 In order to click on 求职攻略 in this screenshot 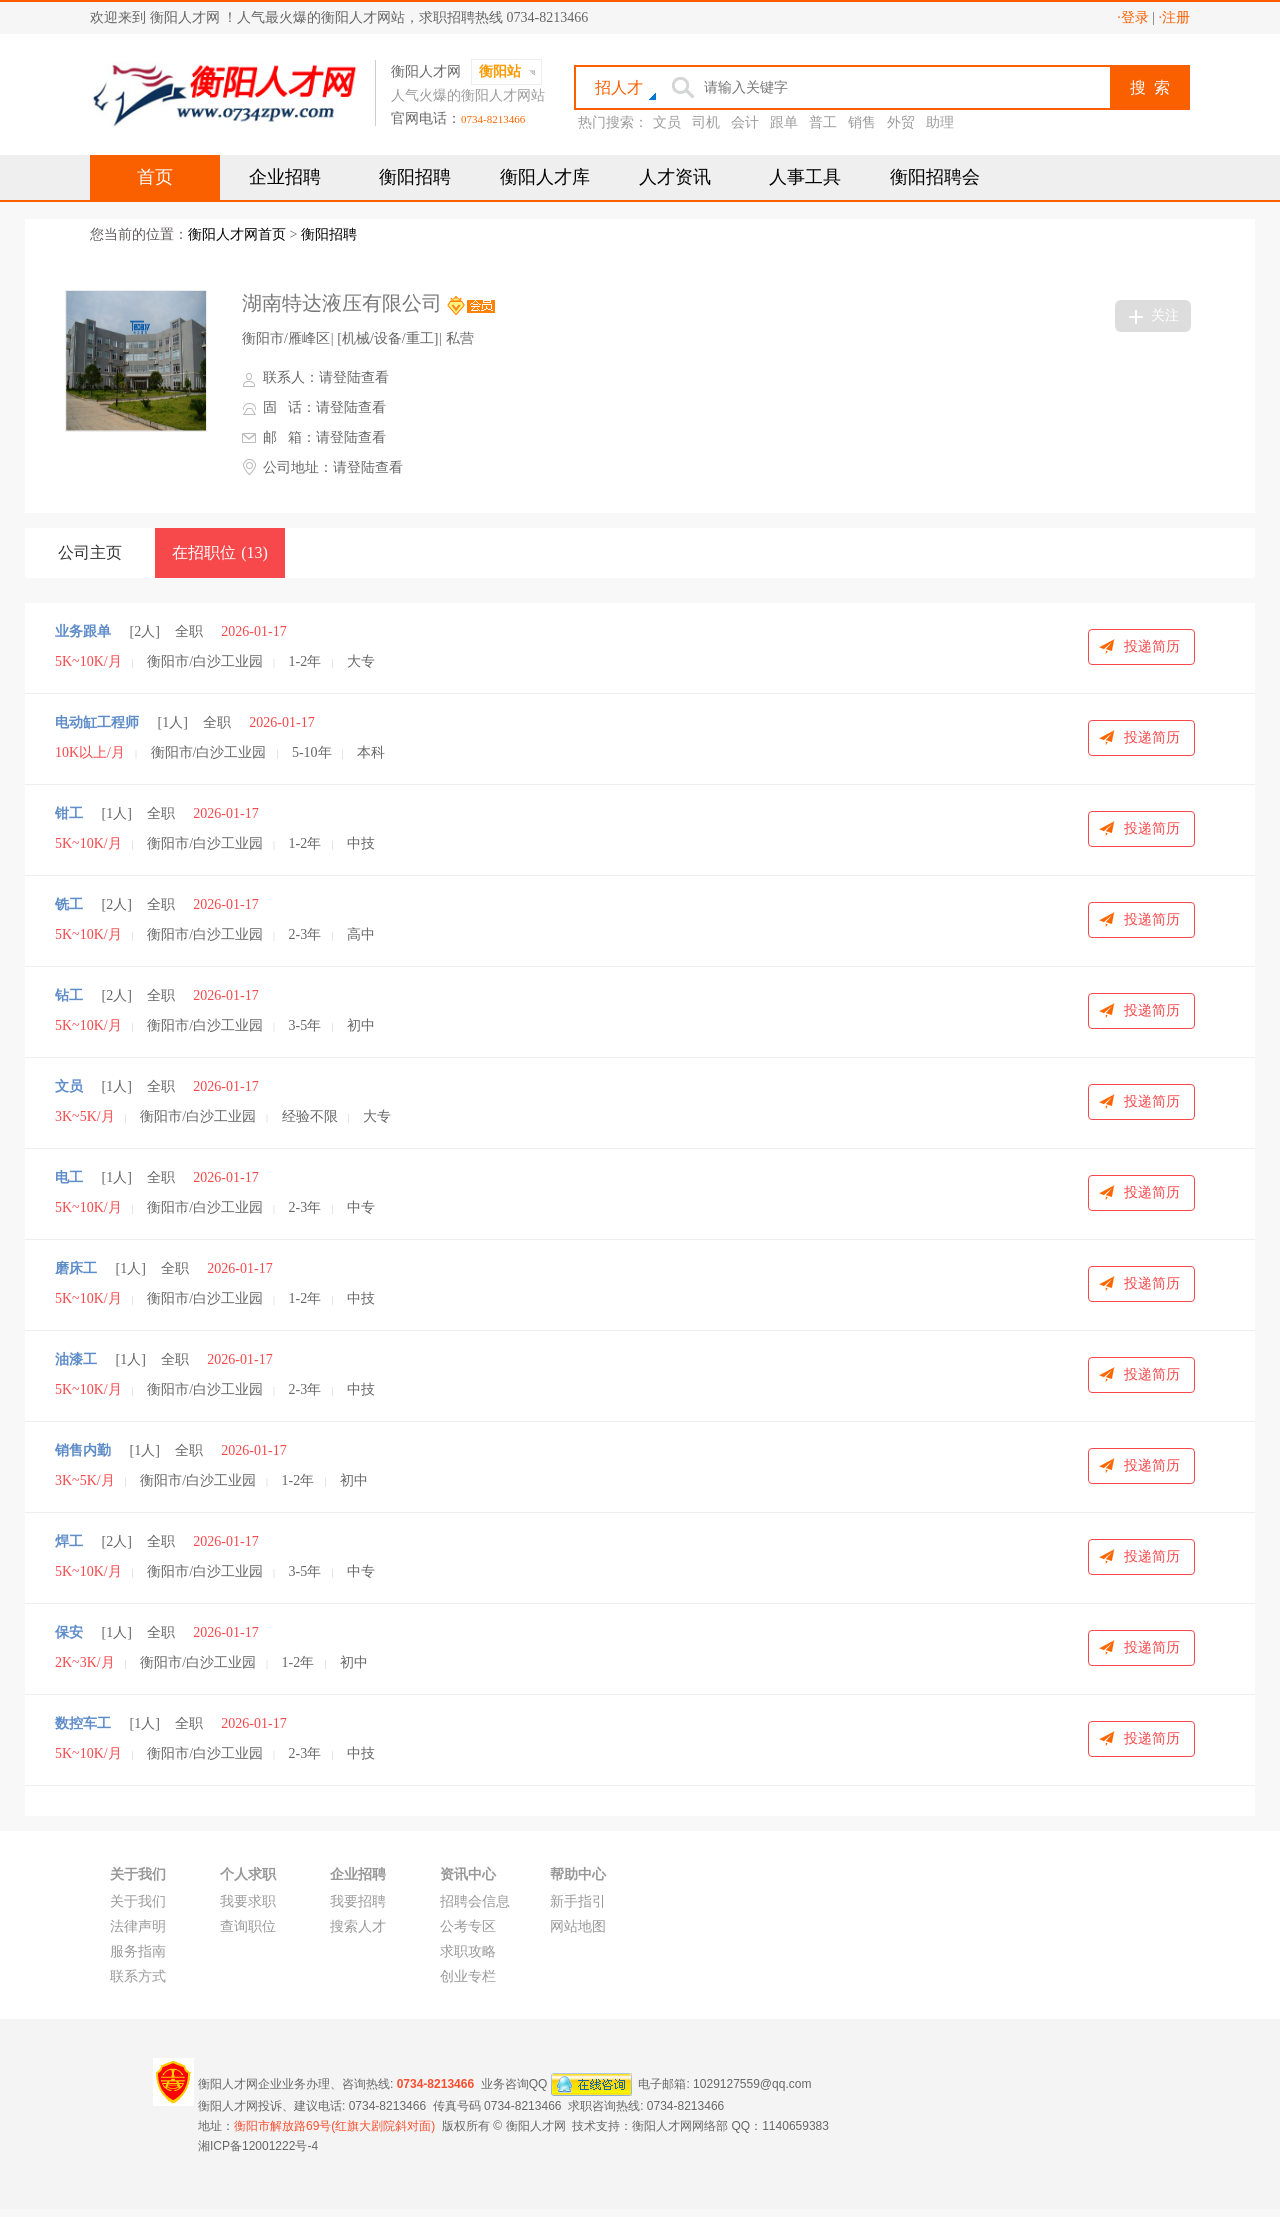, I will do `click(468, 1951)`.